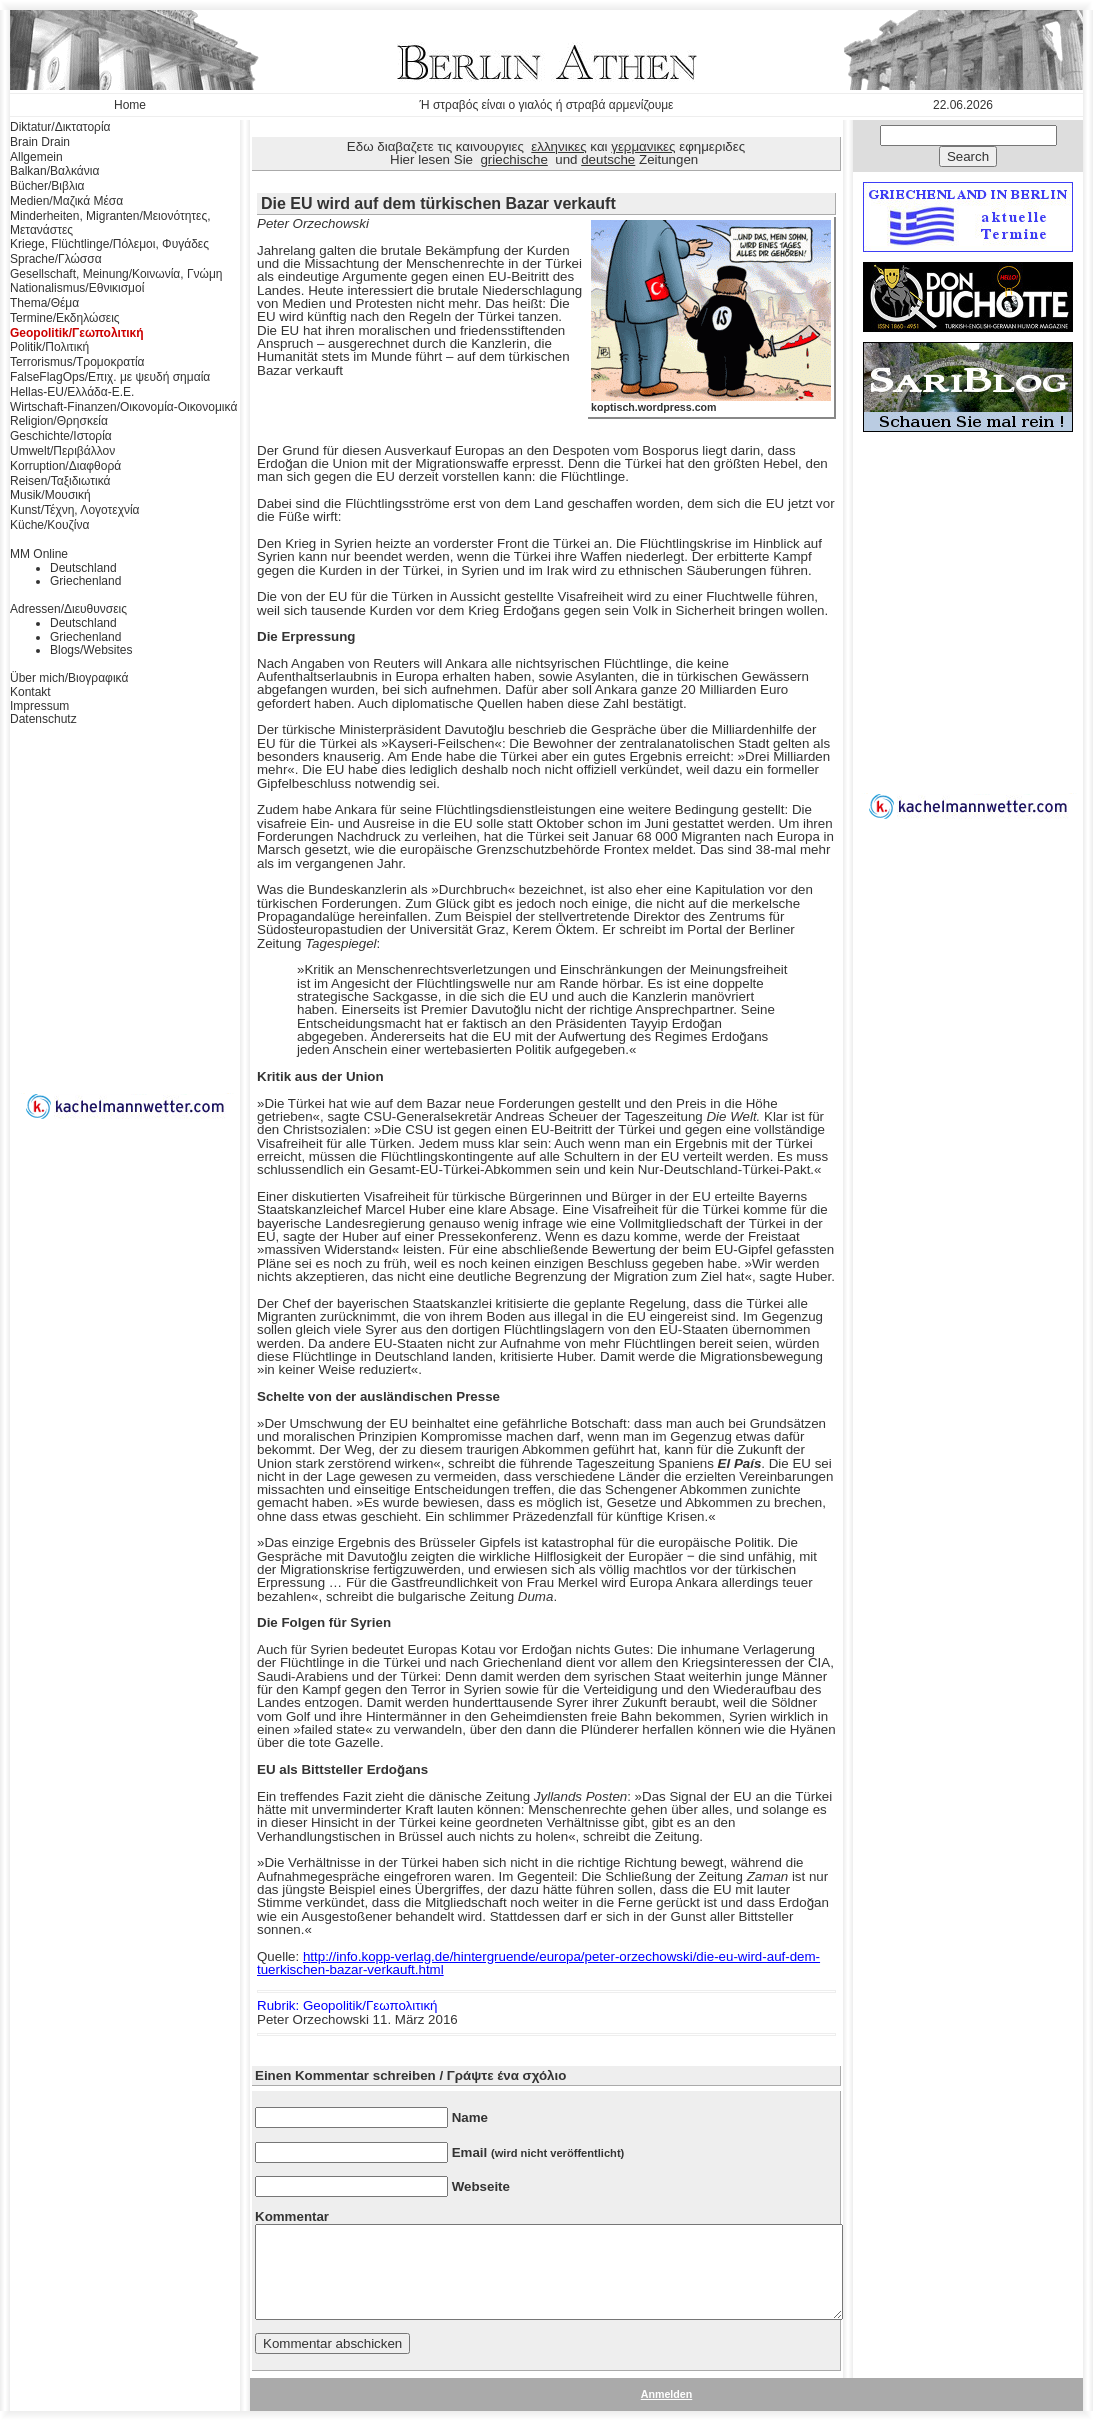 The height and width of the screenshot is (2421, 1093). Describe the element at coordinates (538, 2152) in the screenshot. I see `Email` at that location.